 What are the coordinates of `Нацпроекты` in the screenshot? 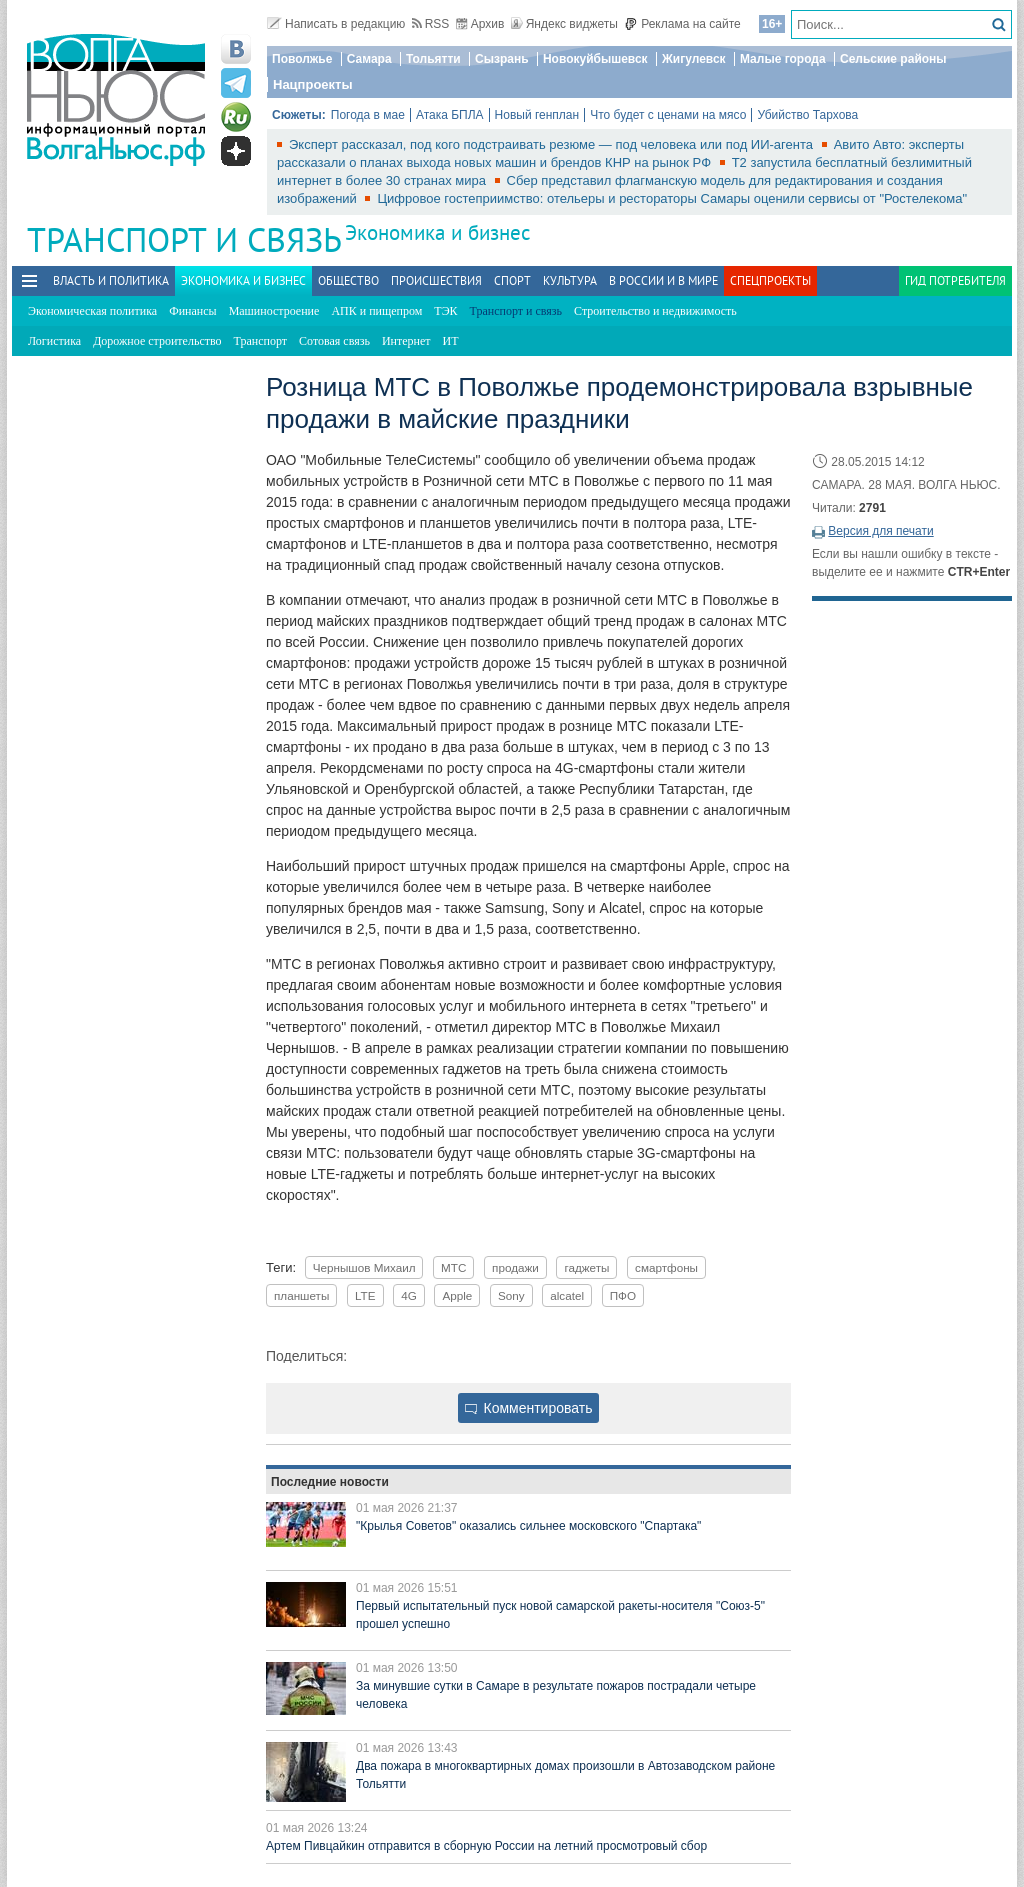 It's located at (313, 84).